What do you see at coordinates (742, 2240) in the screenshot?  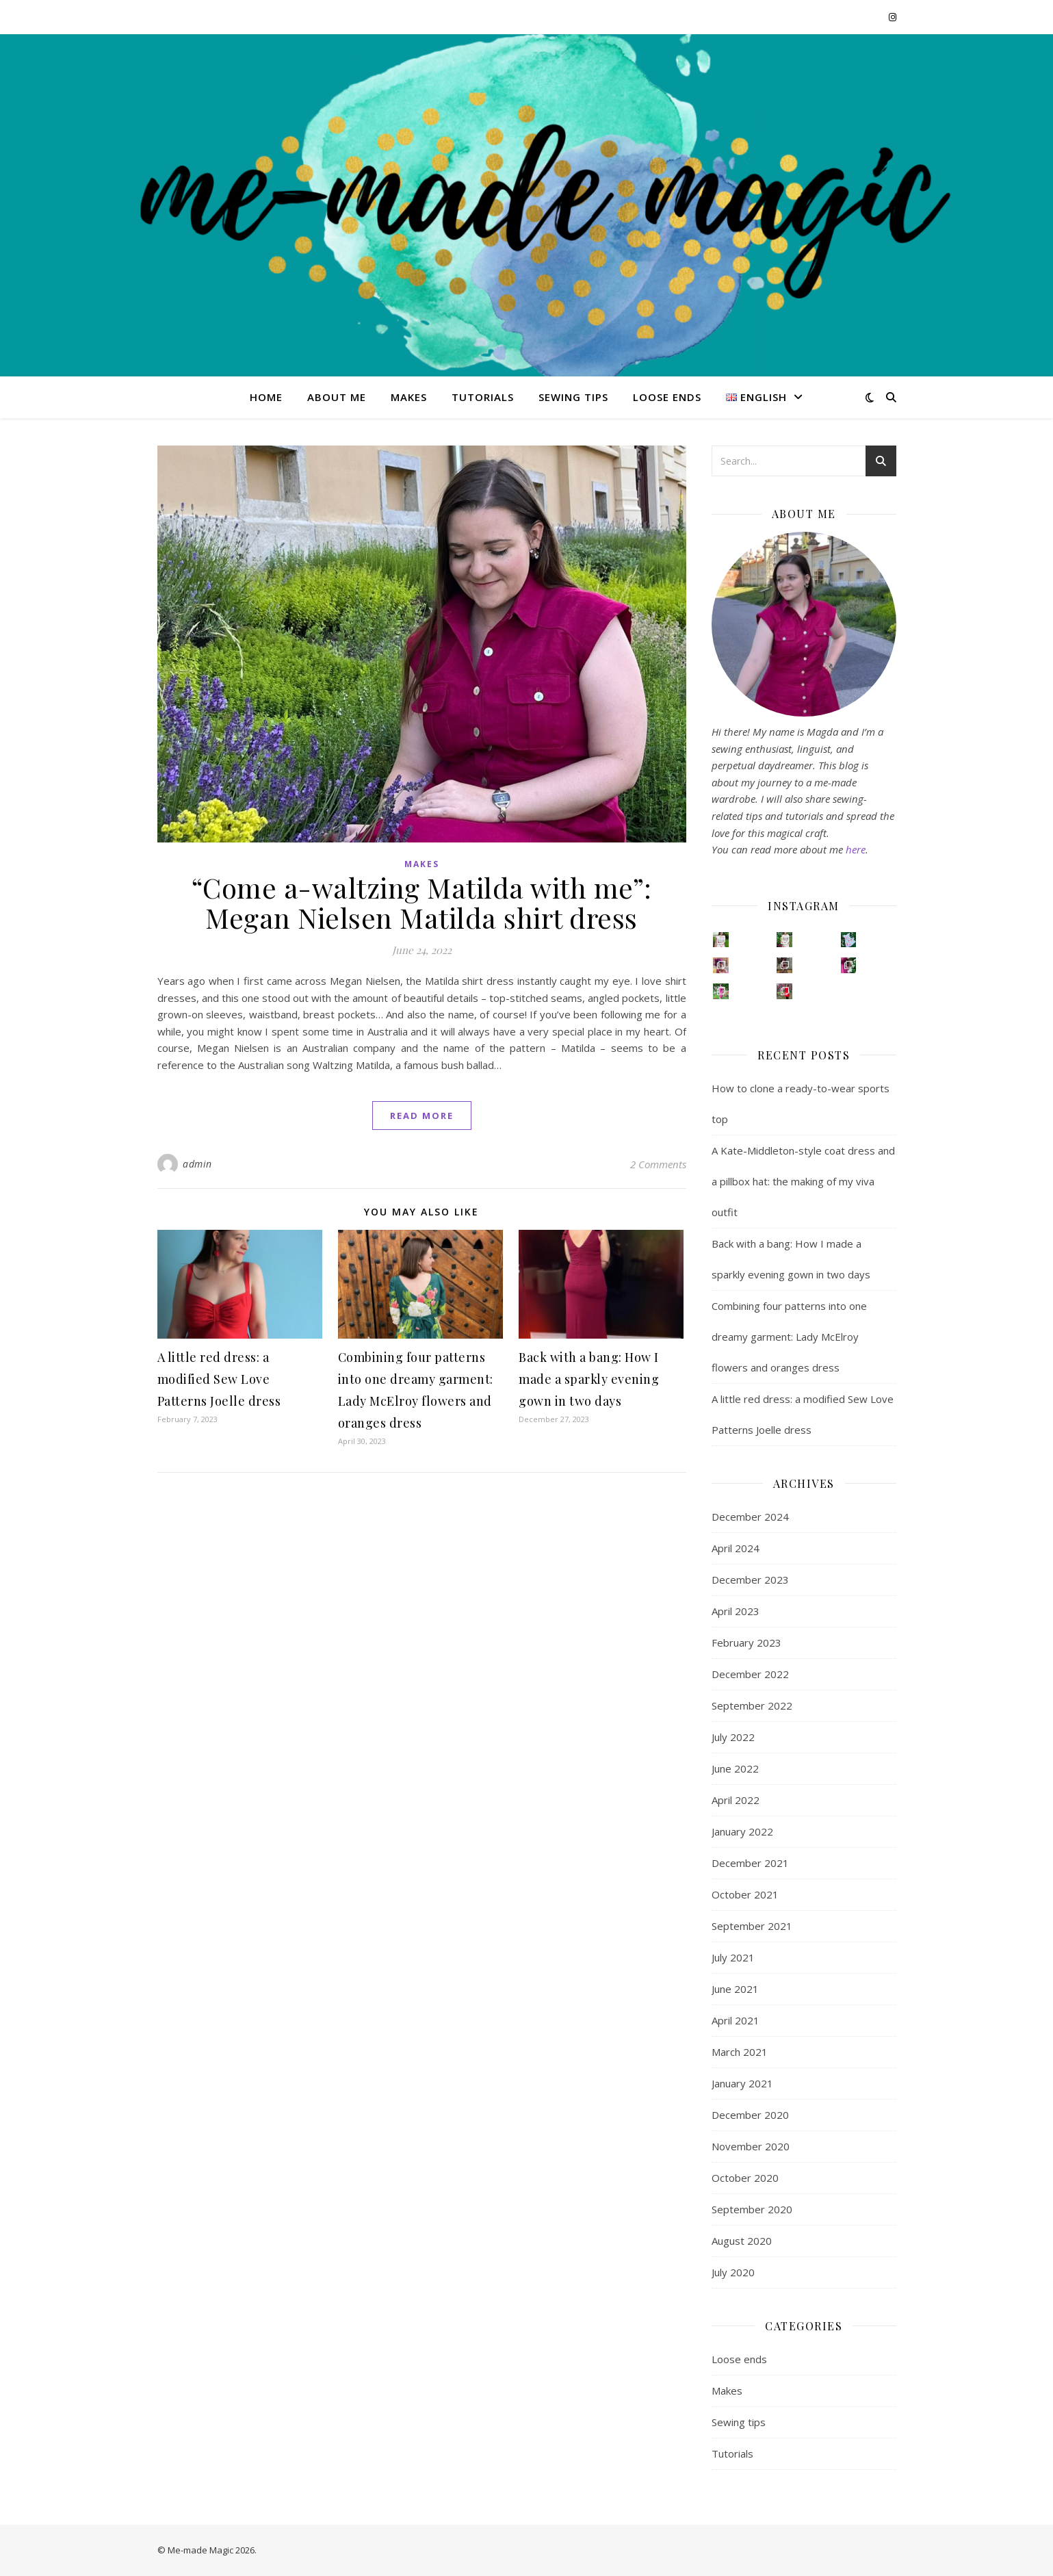 I see `August 2020` at bounding box center [742, 2240].